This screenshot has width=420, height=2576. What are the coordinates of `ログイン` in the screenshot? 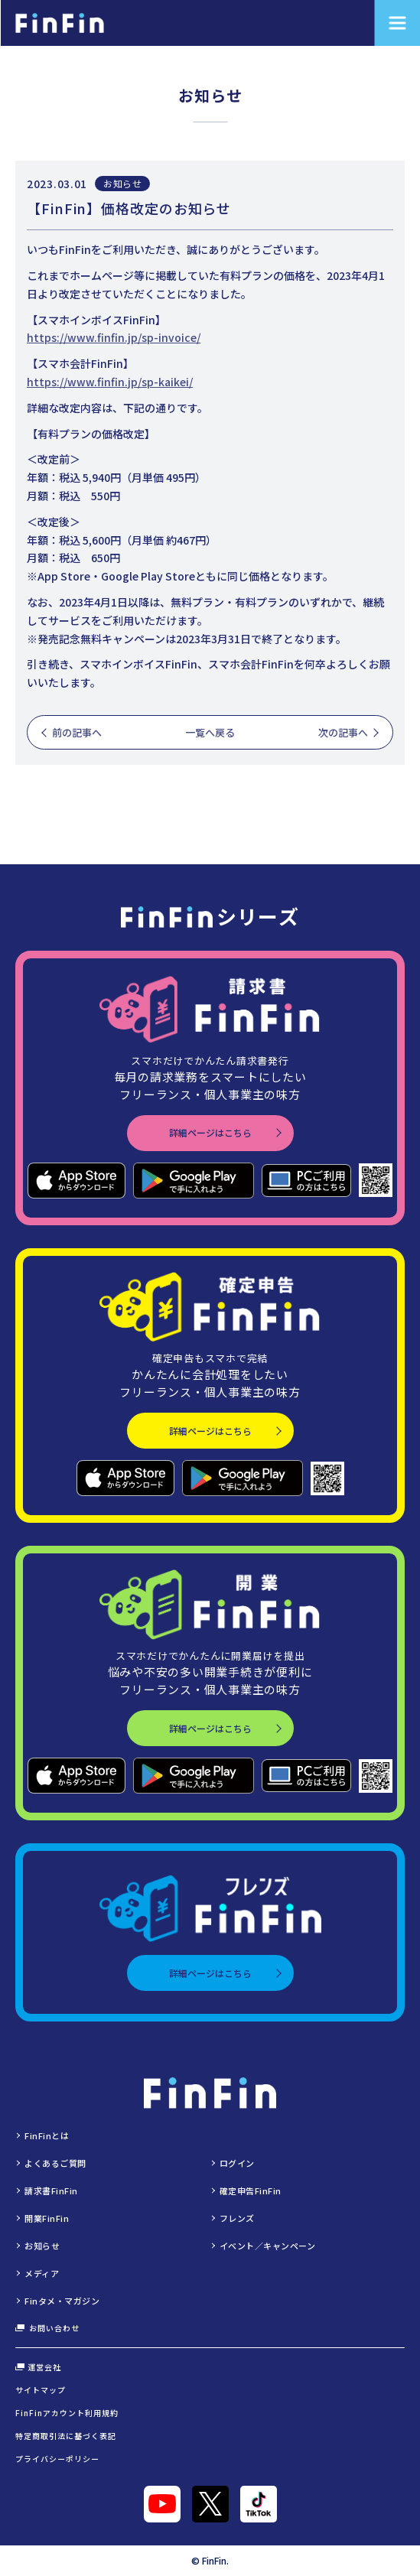 It's located at (237, 2163).